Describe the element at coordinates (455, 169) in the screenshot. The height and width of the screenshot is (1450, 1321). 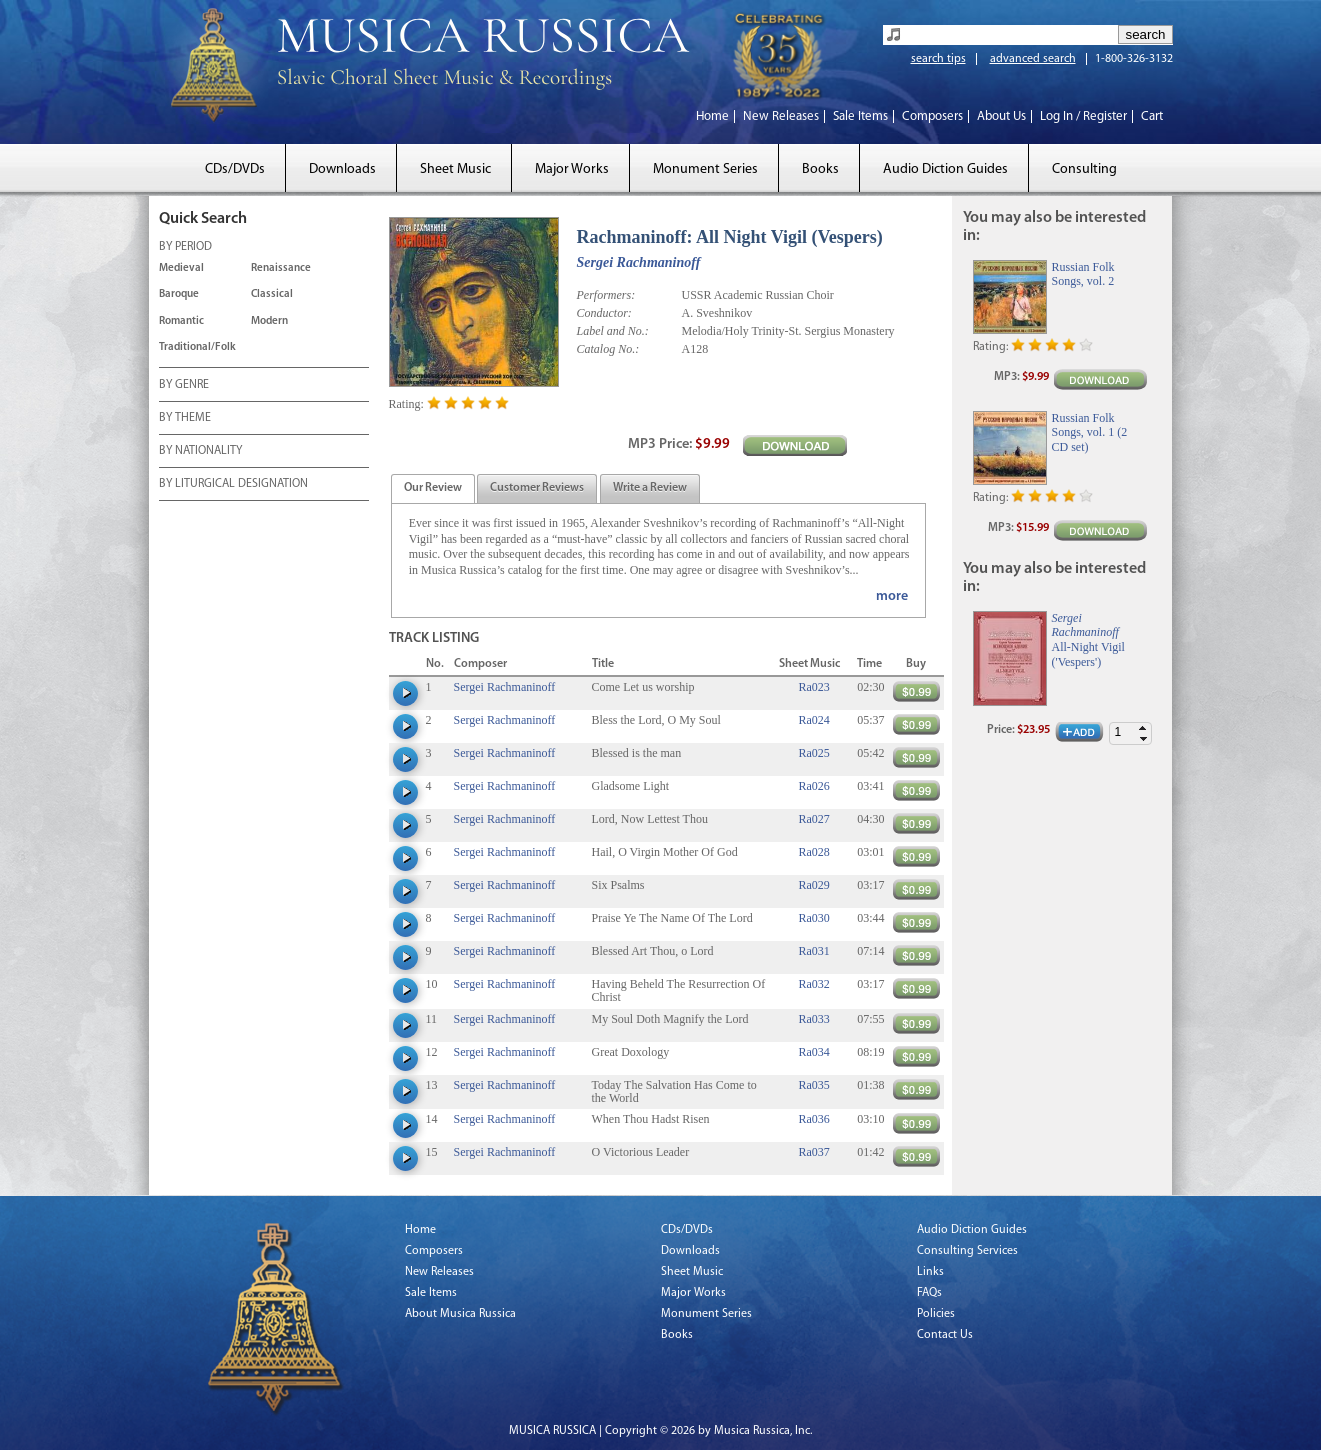
I see `Sheet Music` at that location.